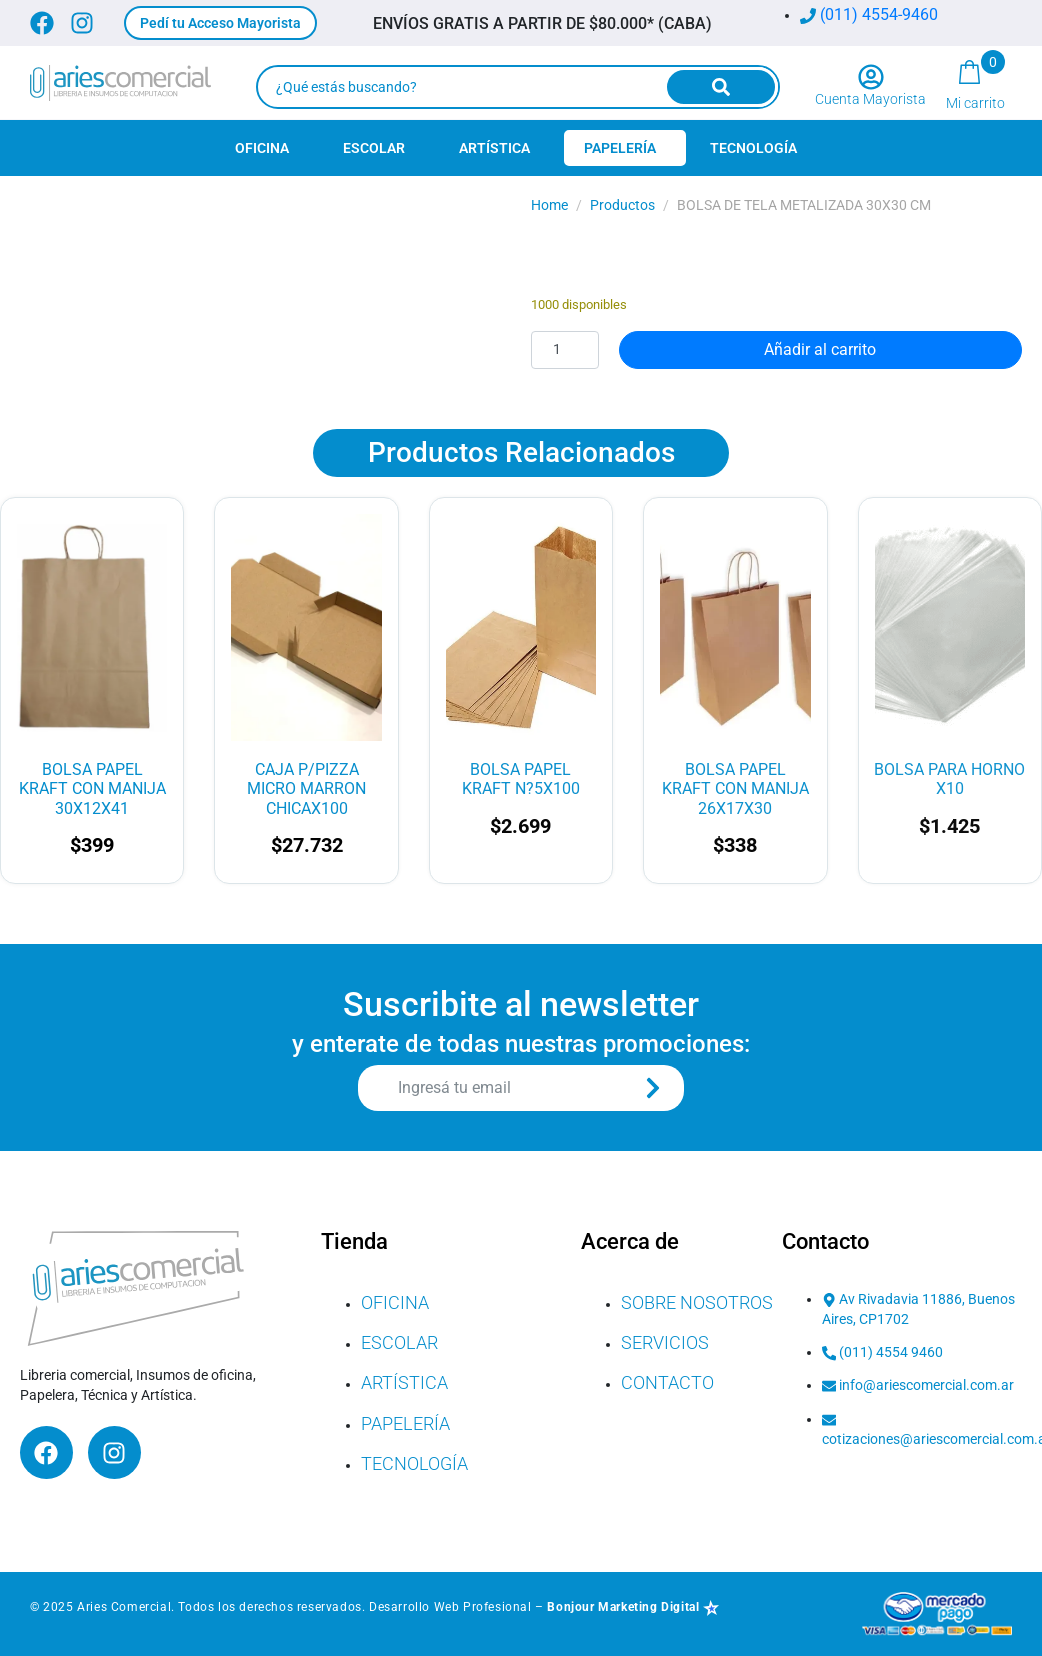  I want to click on [Cantidad de productos], so click(565, 350).